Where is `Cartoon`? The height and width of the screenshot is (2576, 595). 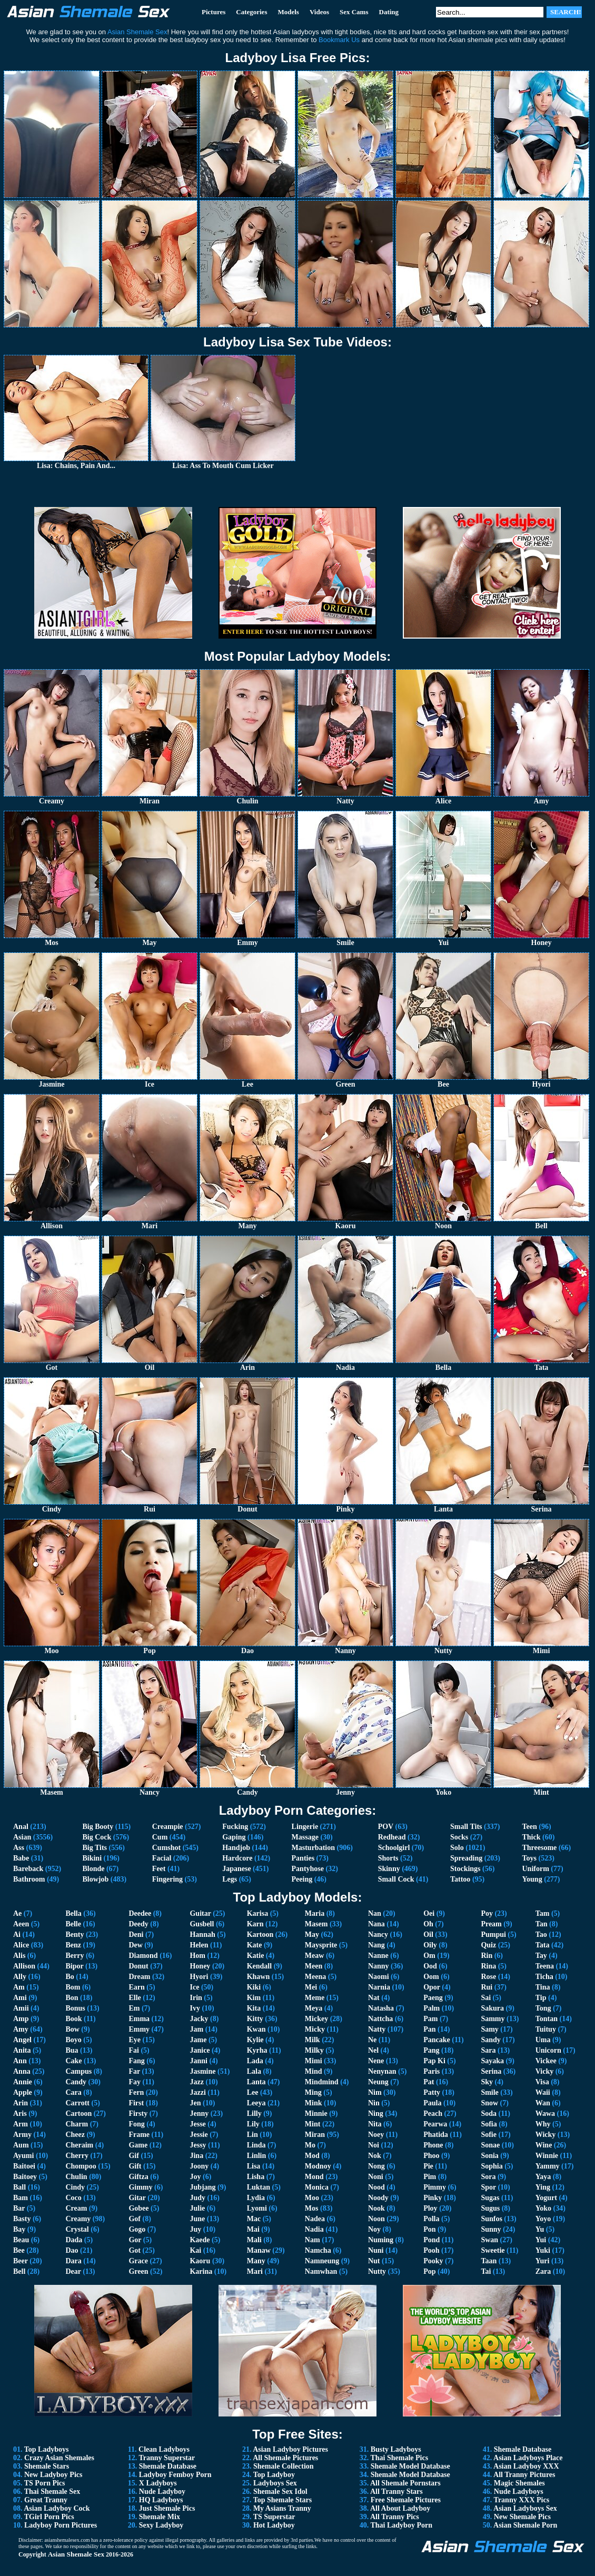 Cartoon is located at coordinates (78, 2113).